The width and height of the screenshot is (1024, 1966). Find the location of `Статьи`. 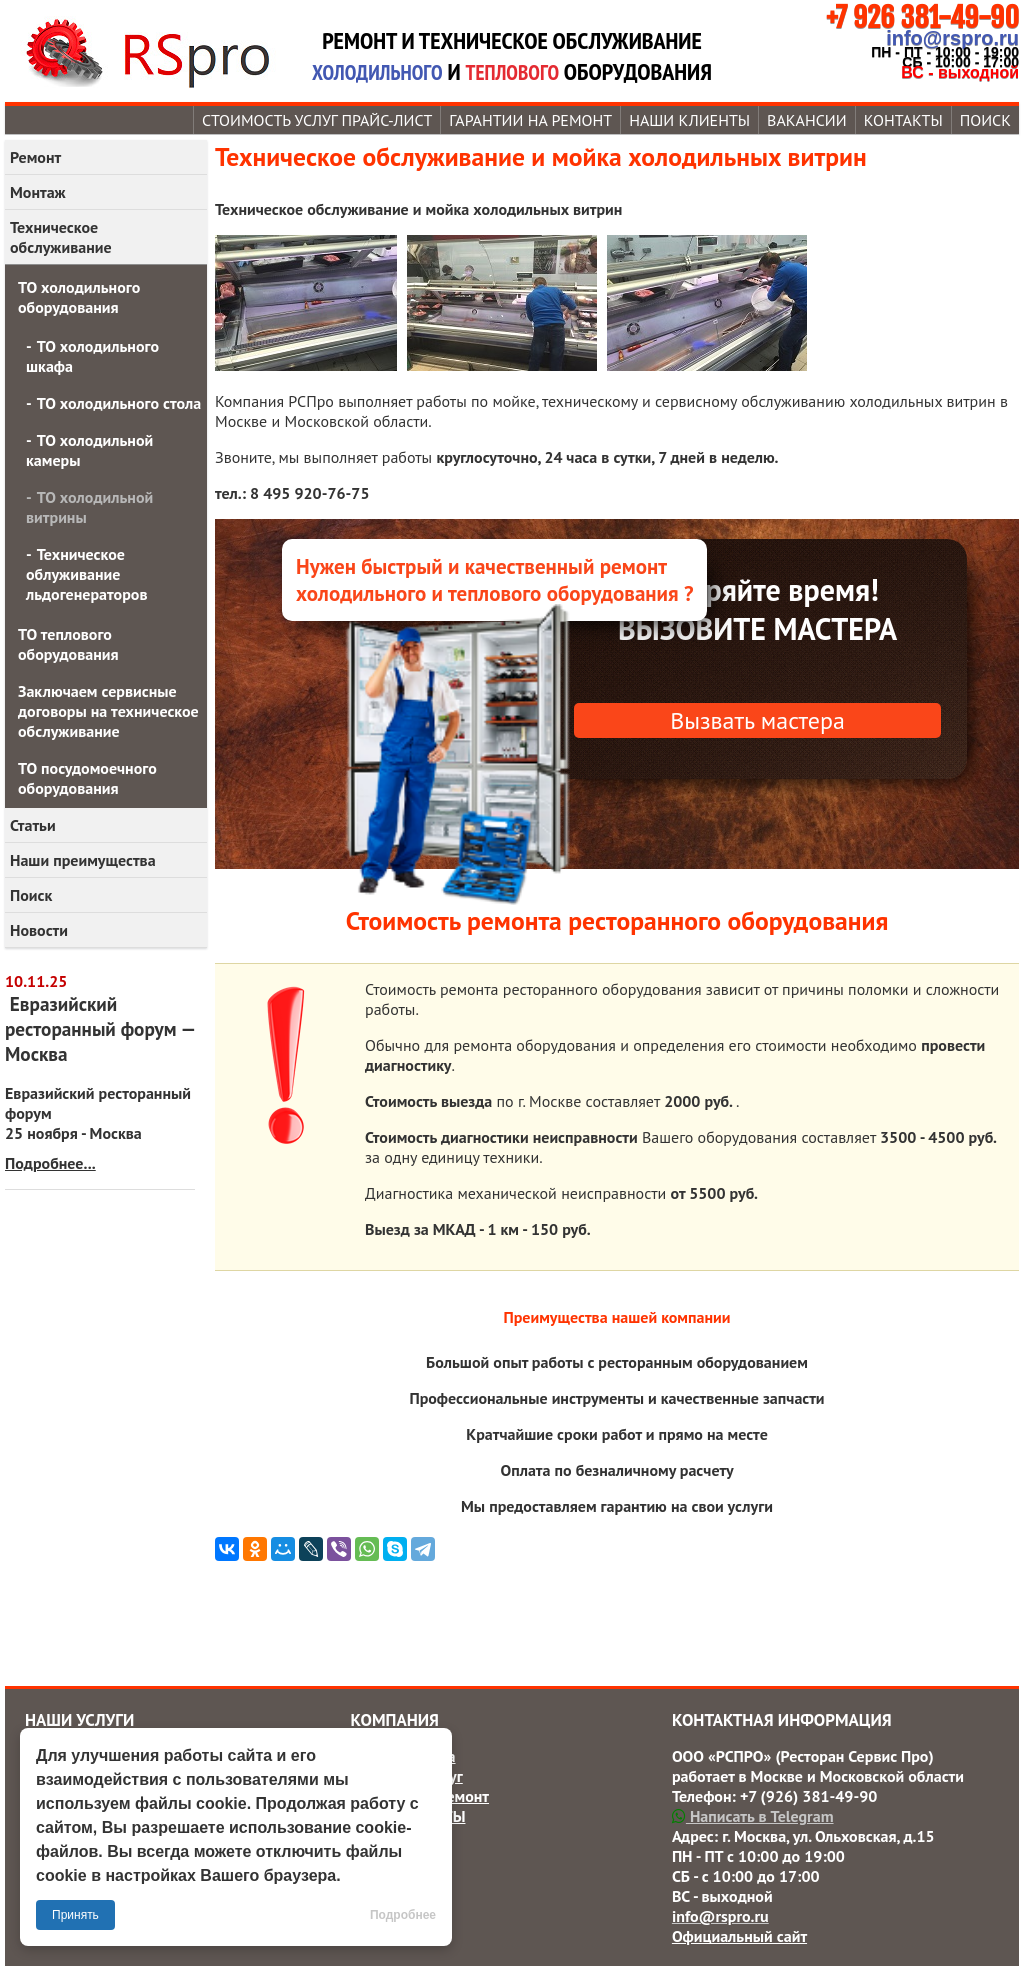

Статьи is located at coordinates (33, 825).